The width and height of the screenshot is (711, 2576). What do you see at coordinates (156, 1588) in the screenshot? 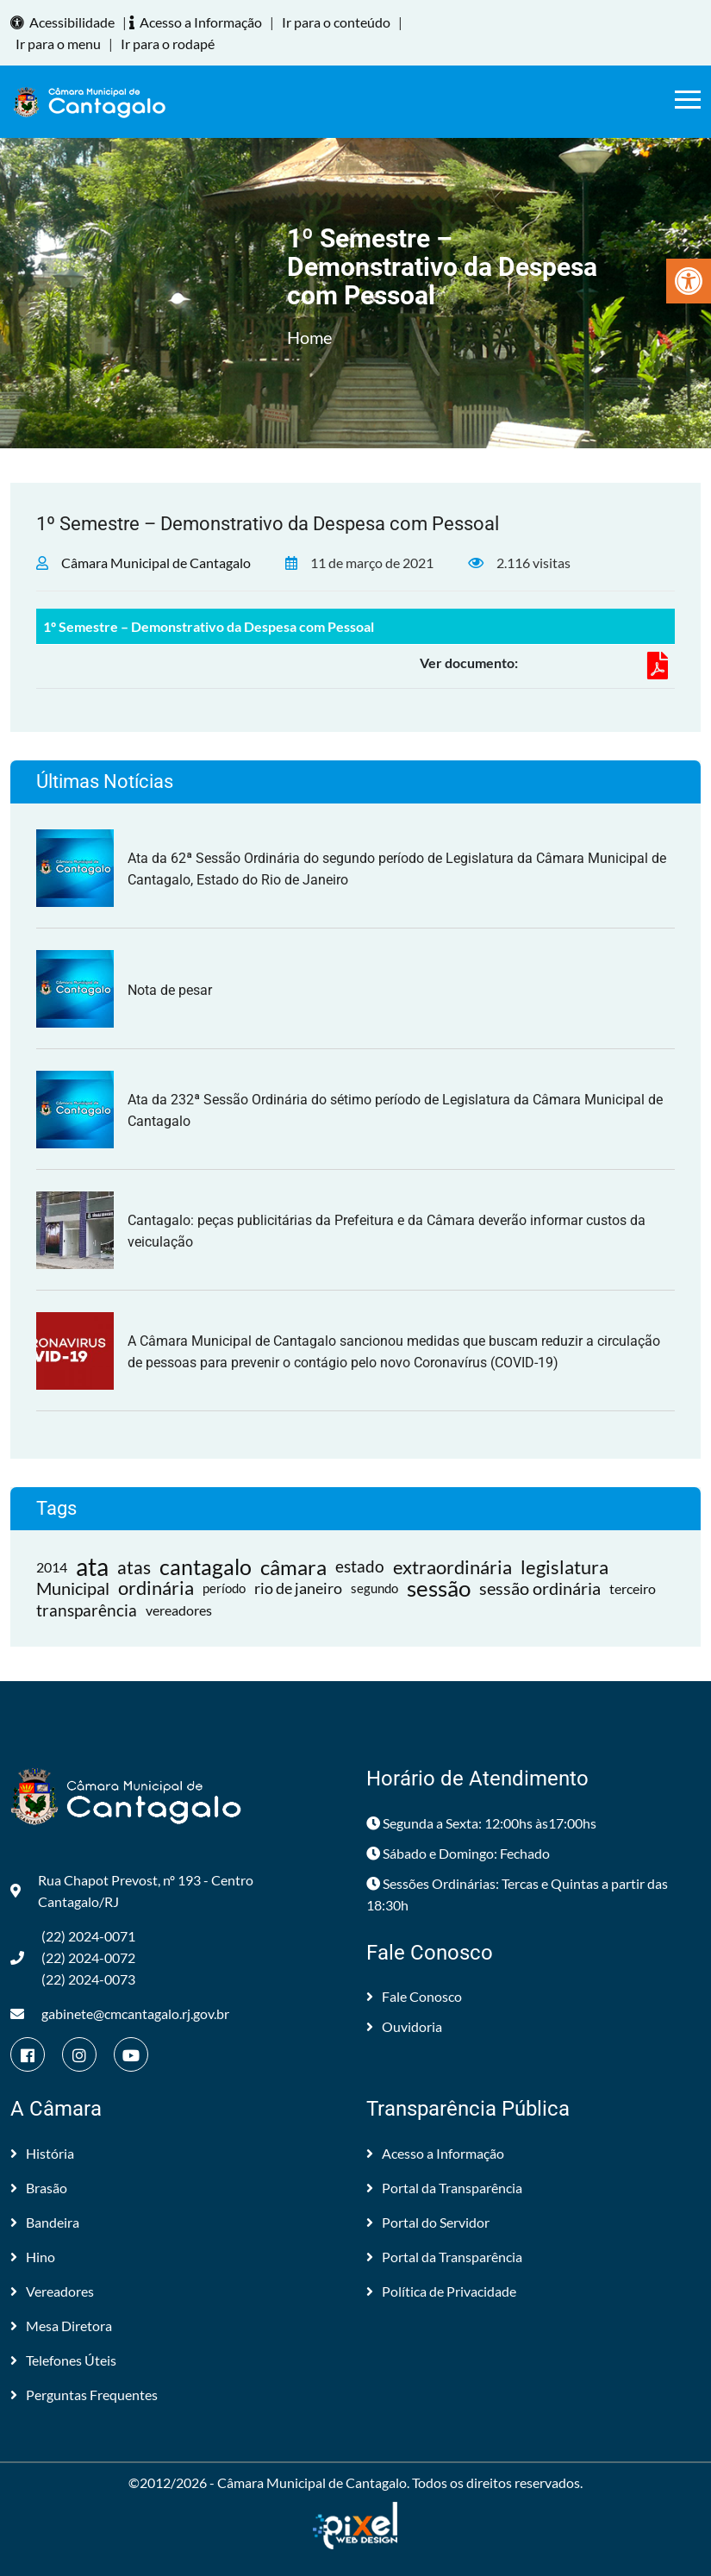
I see `ordinária [link]` at bounding box center [156, 1588].